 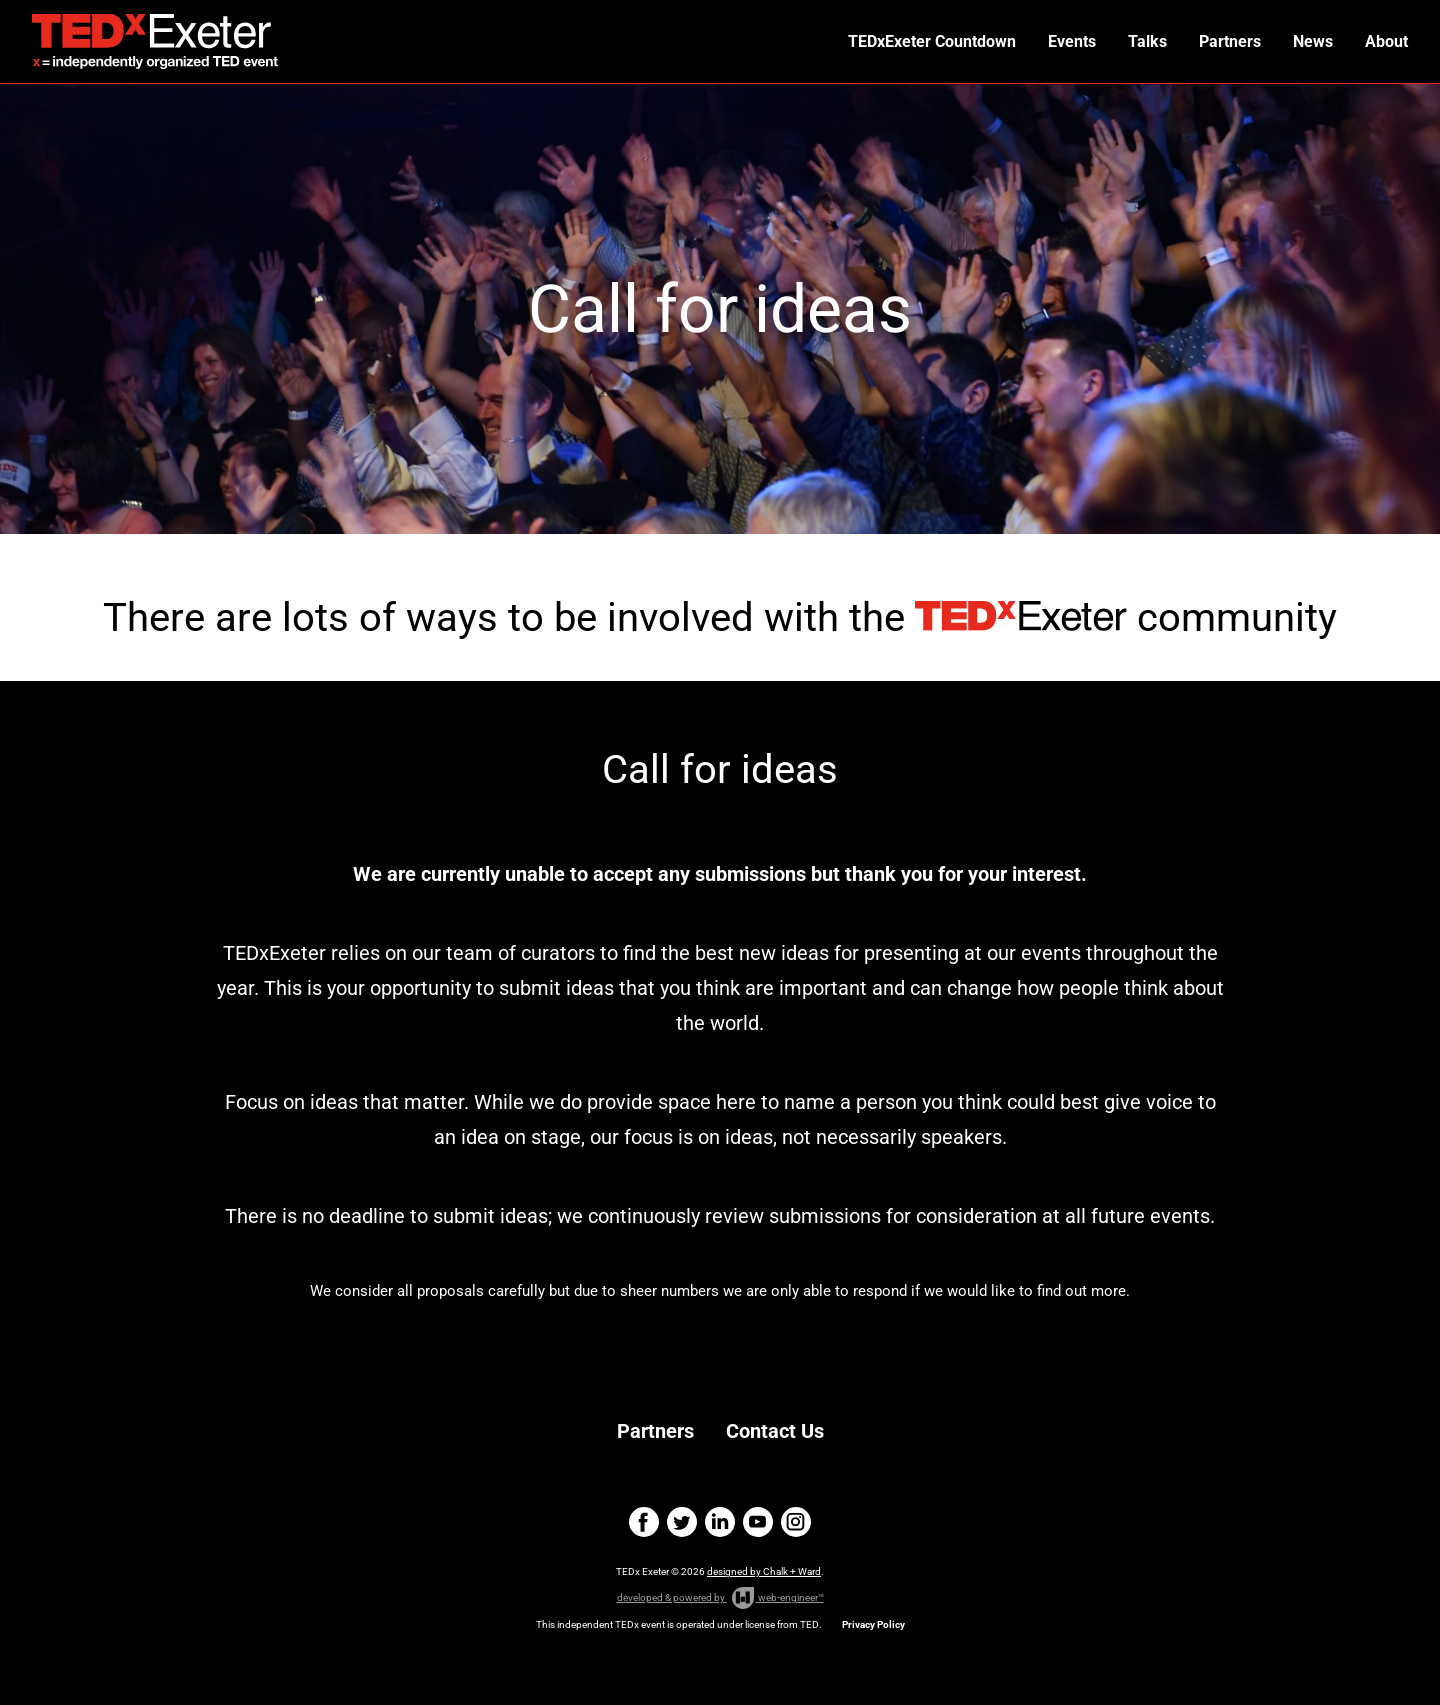 What do you see at coordinates (932, 41) in the screenshot?
I see `TEDxExeter Countdown` at bounding box center [932, 41].